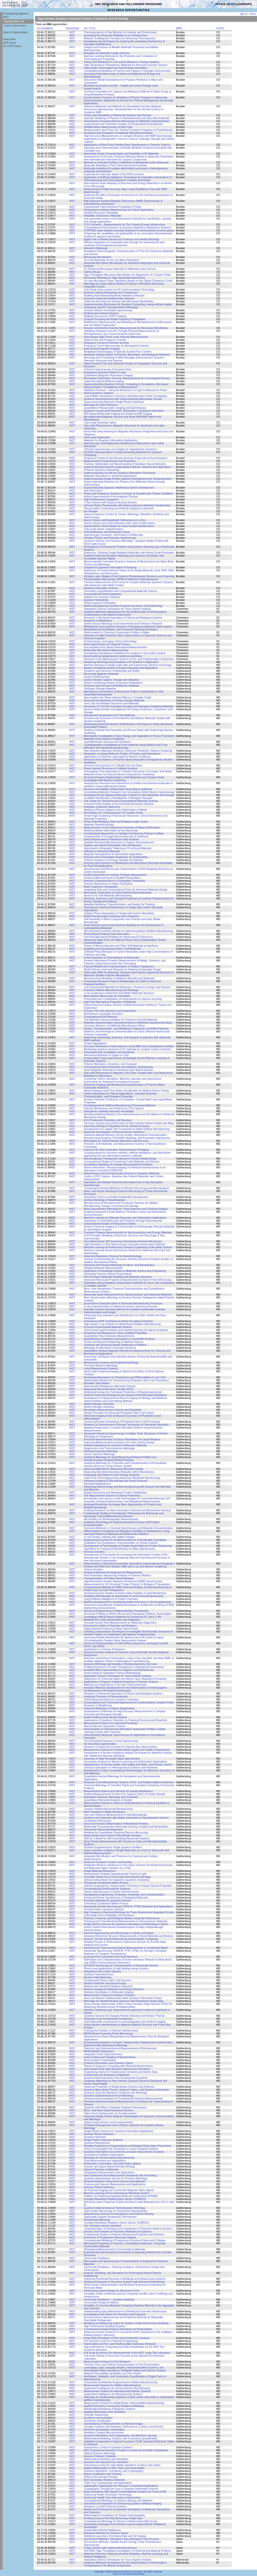  Describe the element at coordinates (119, 804) in the screenshot. I see `Proximal Probe Studies of the Electrode-Electrolyte Interface` at that location.